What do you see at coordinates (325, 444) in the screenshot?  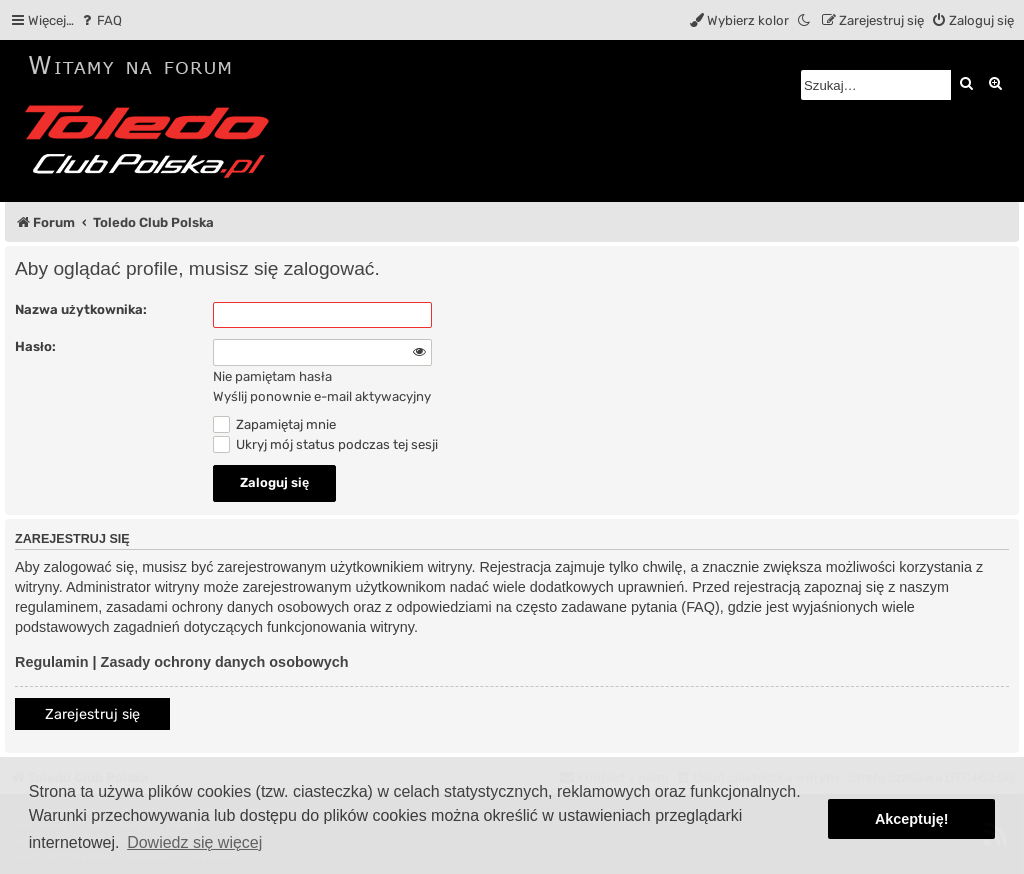 I see `Ukryj mój status podczas tej sesji` at bounding box center [325, 444].